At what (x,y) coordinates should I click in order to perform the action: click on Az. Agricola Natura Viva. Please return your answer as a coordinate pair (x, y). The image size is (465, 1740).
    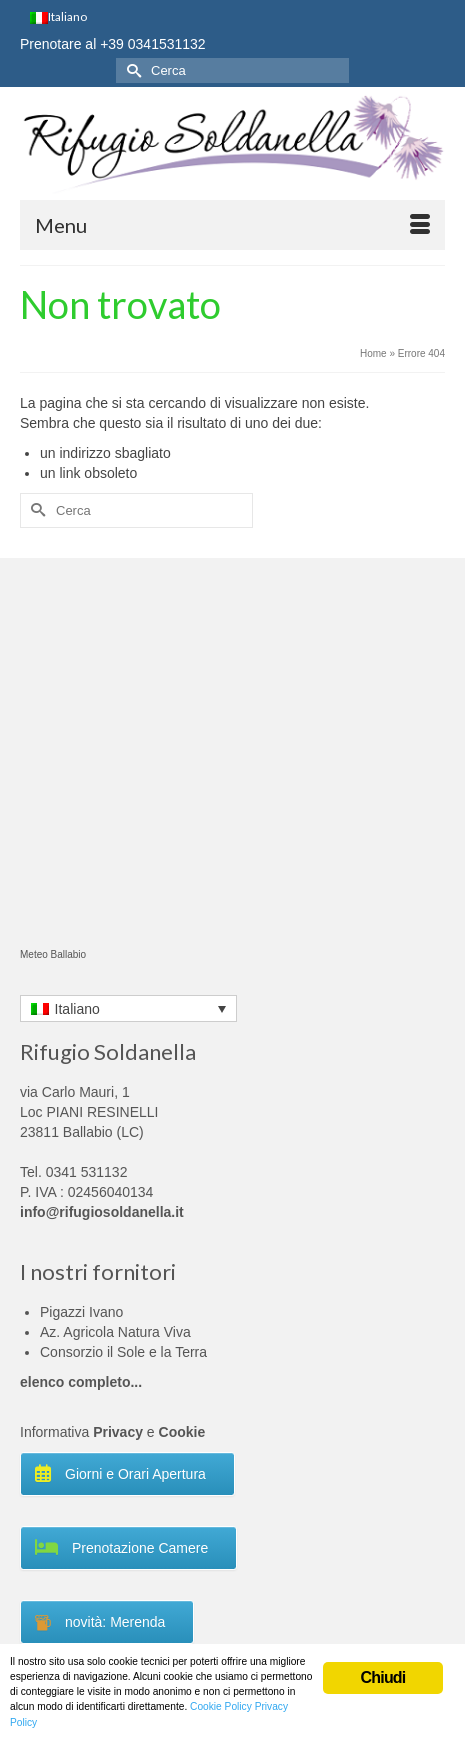
    Looking at the image, I should click on (115, 1332).